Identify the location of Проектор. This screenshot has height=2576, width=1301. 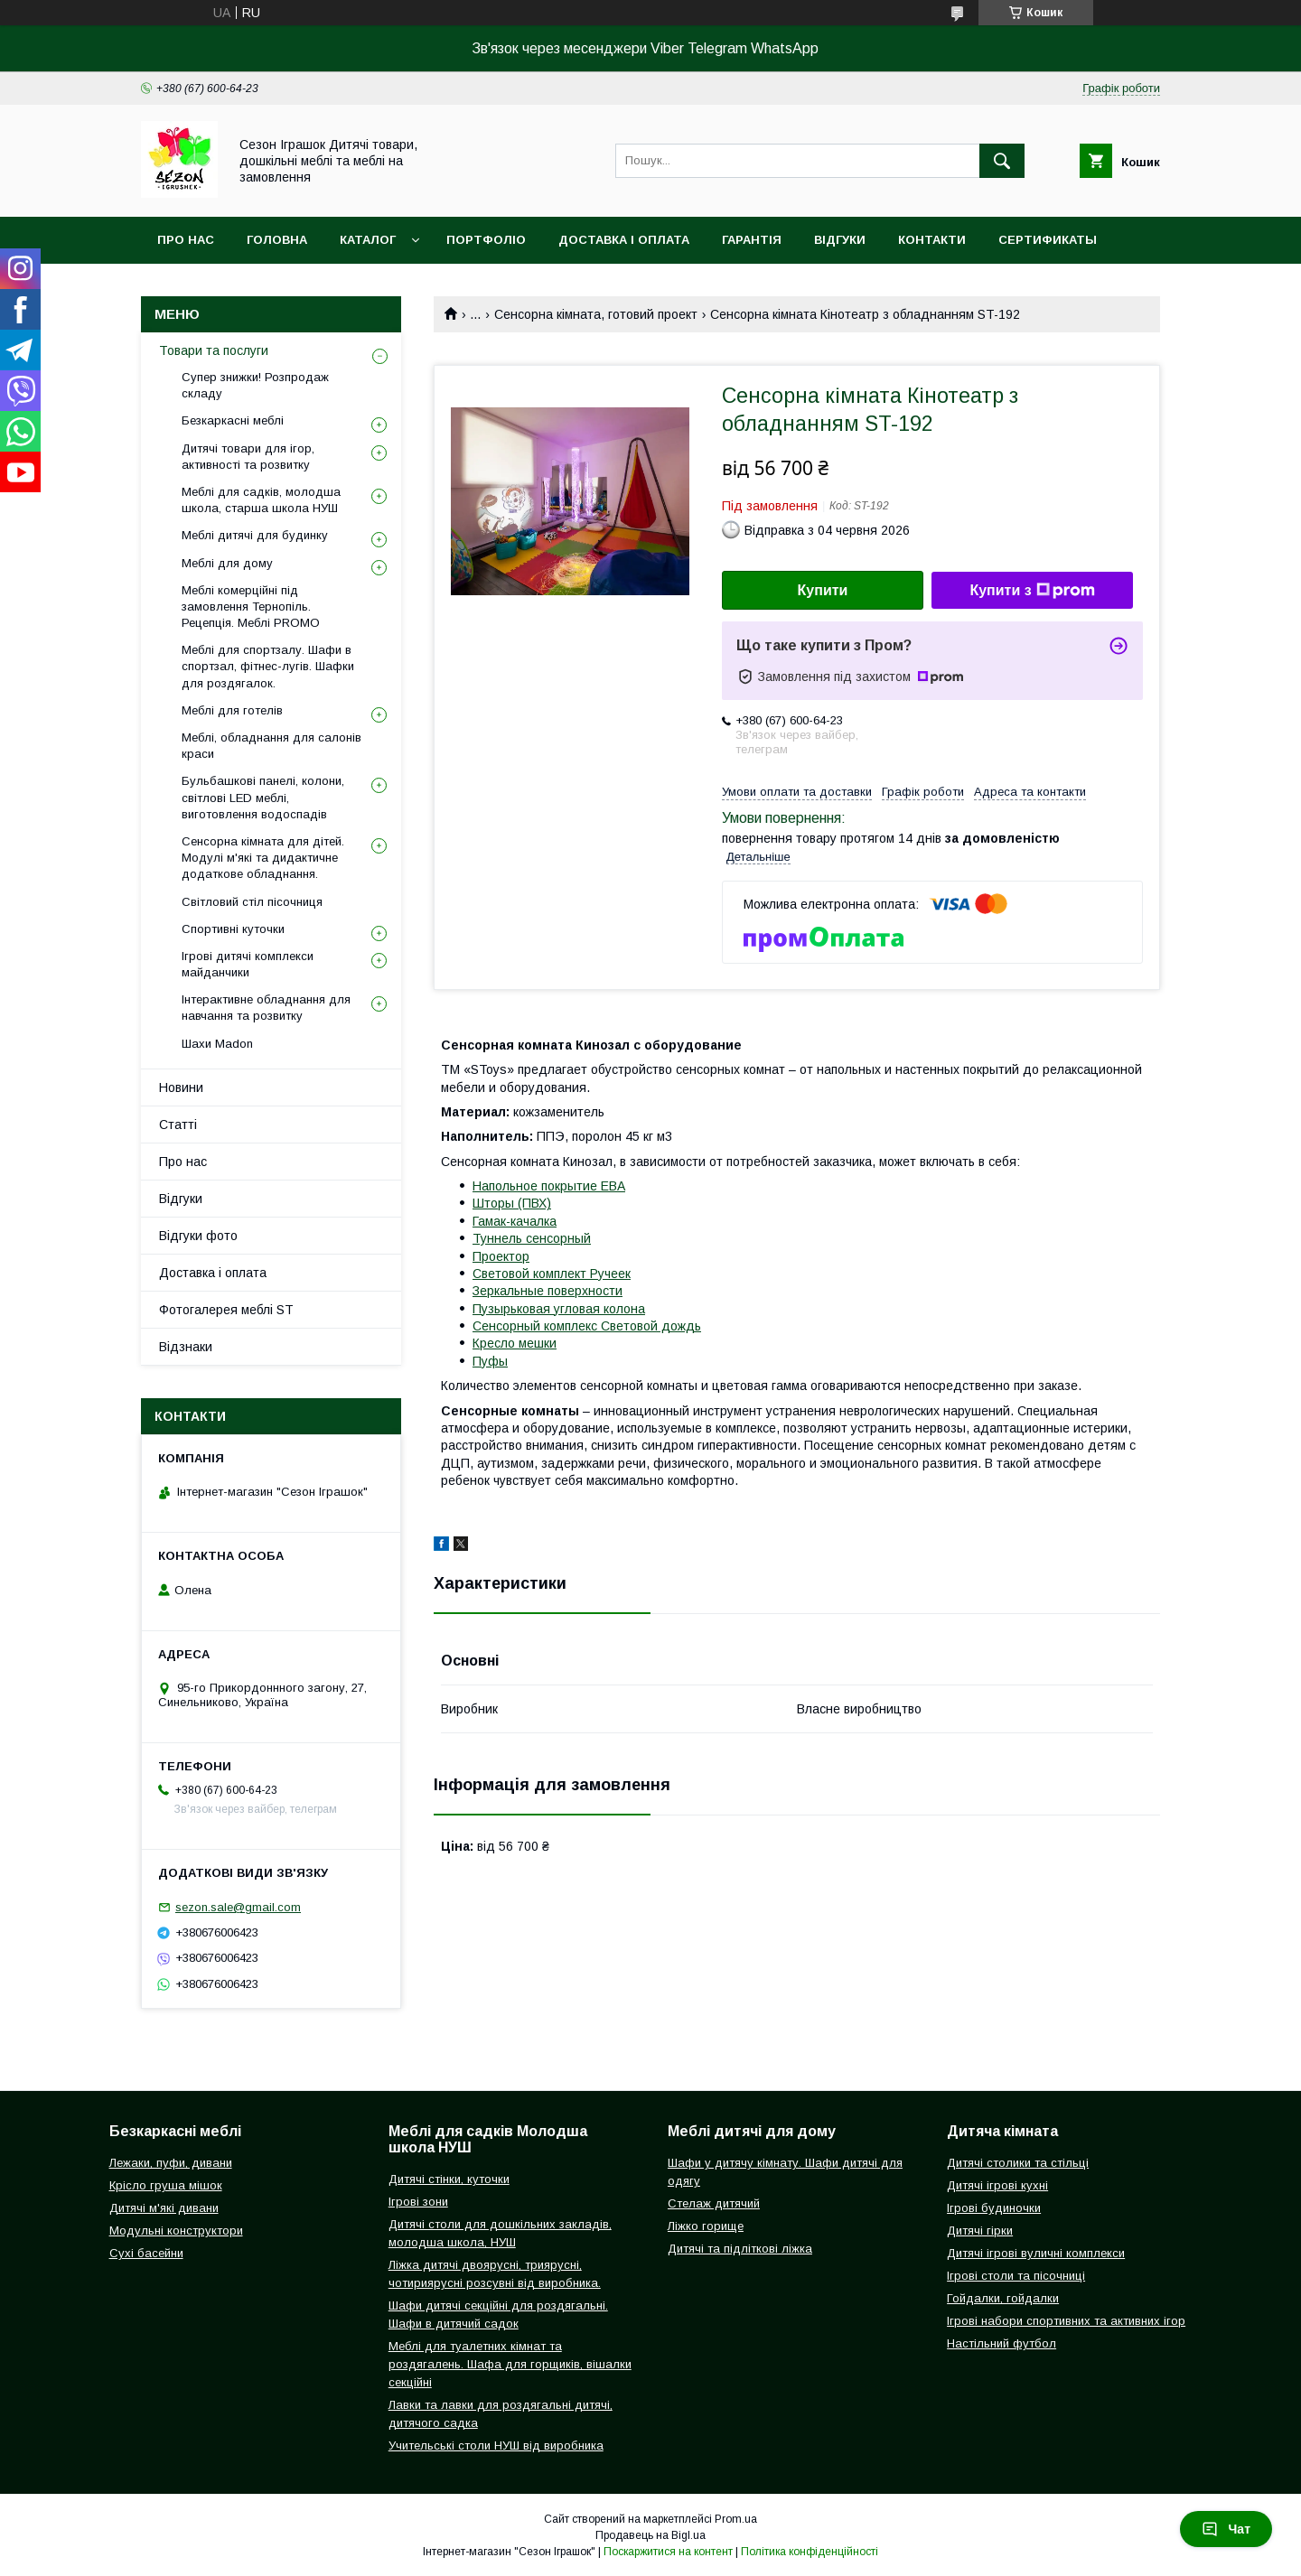
(501, 1256).